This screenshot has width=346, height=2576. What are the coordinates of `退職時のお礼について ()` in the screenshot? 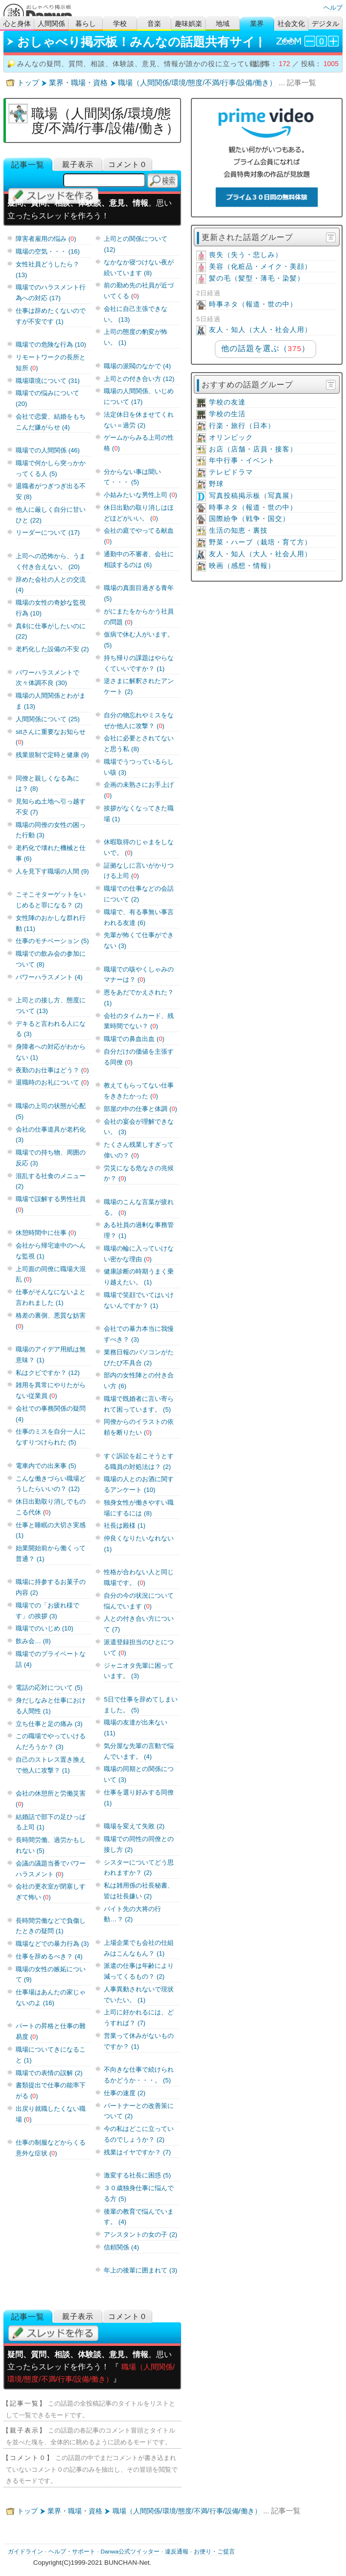 It's located at (52, 1082).